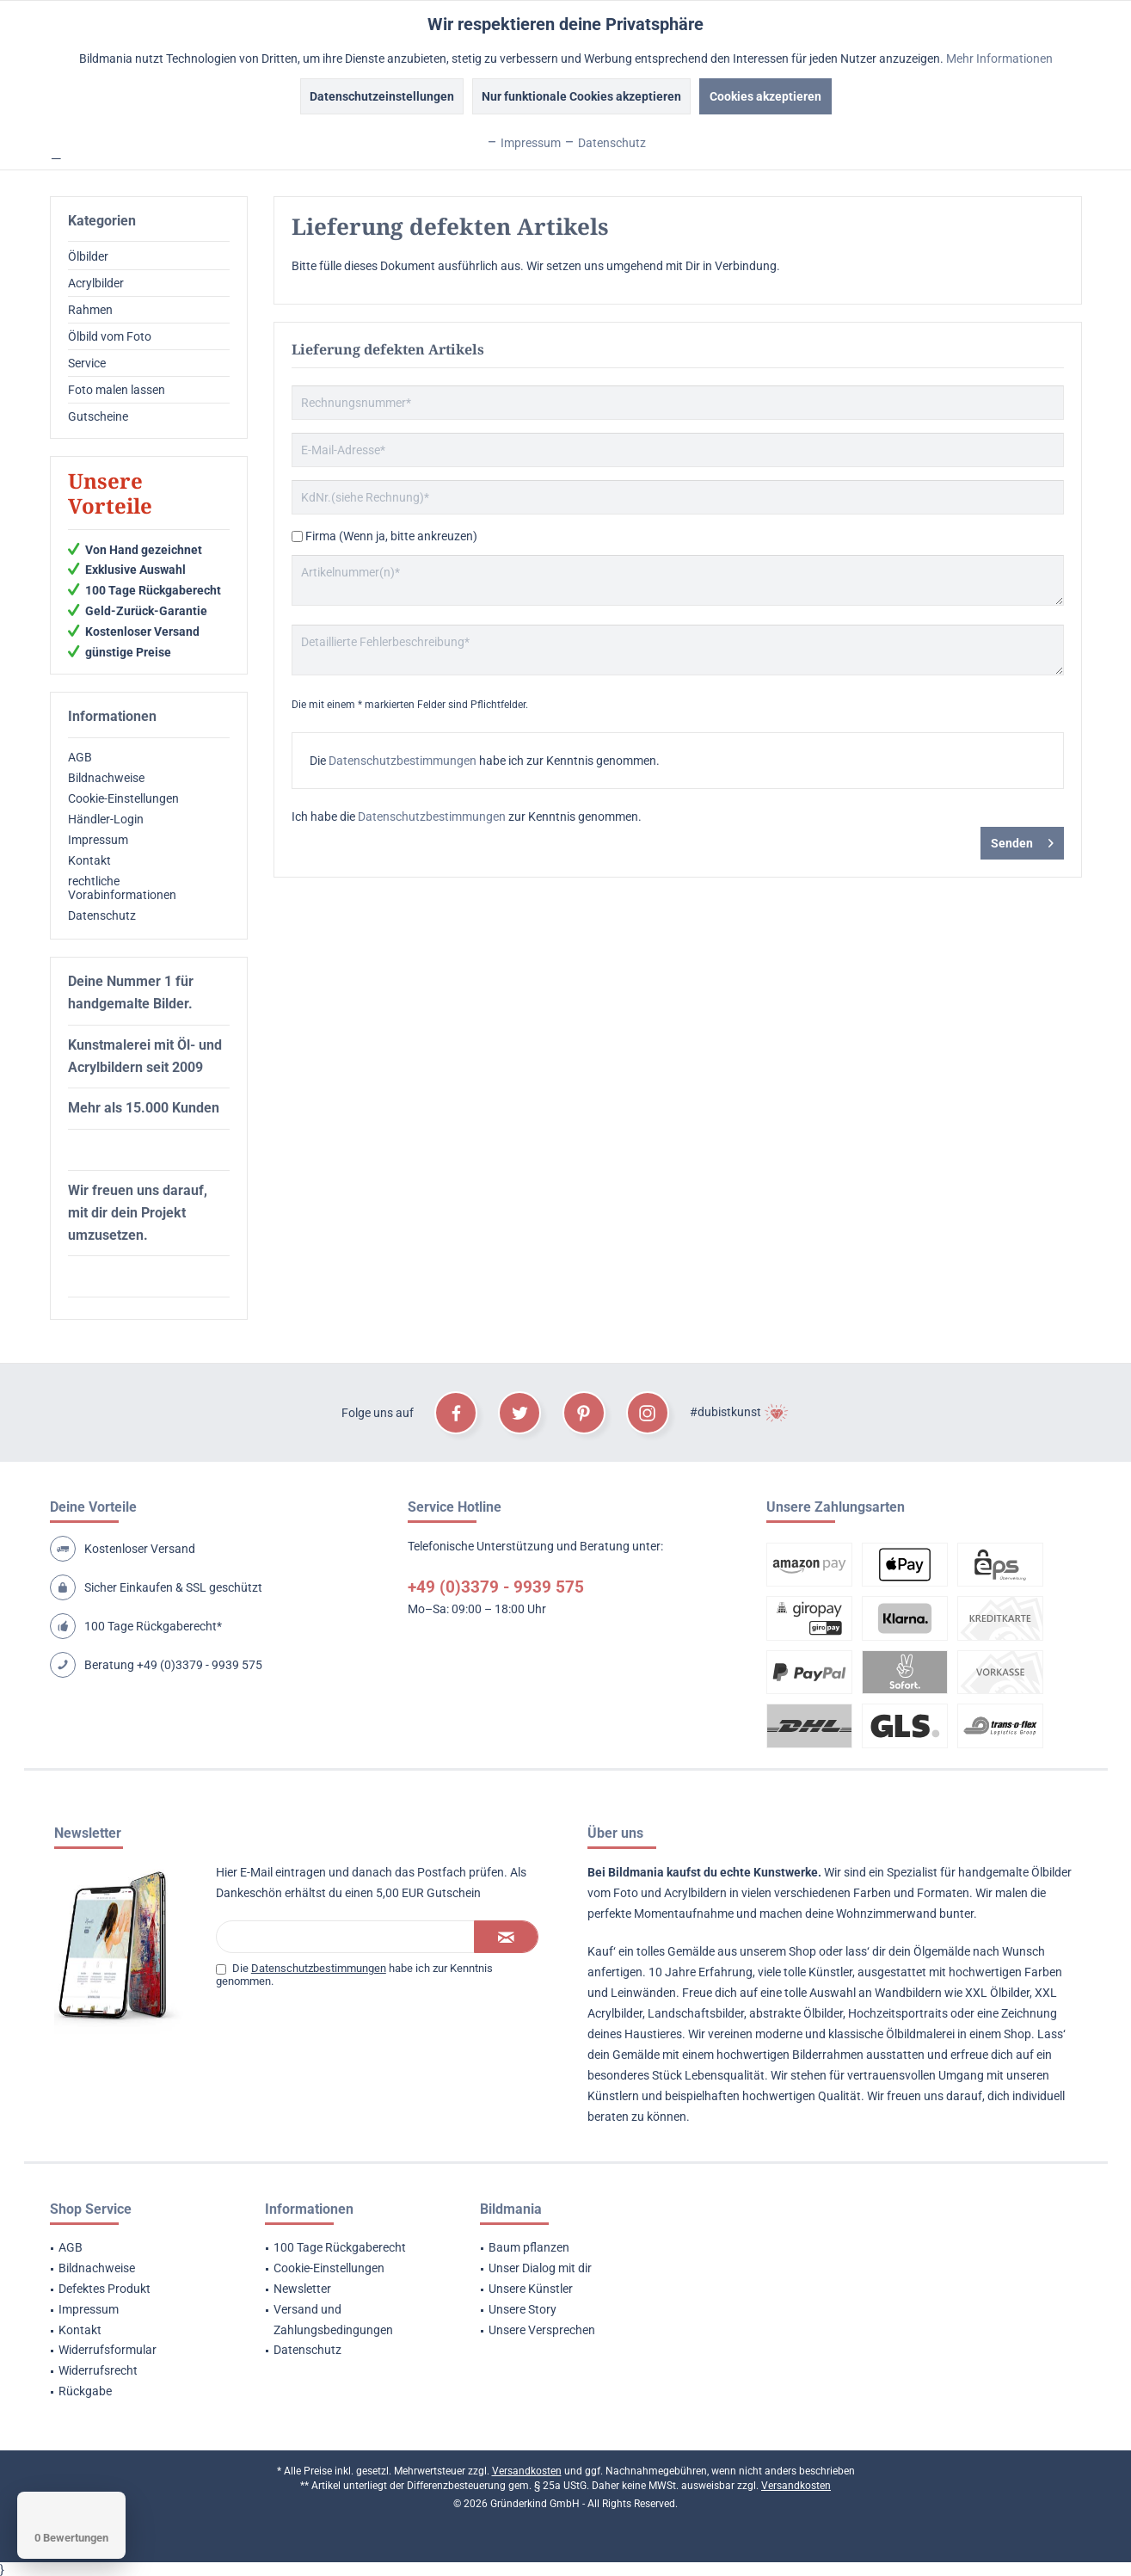 The width and height of the screenshot is (1131, 2576). What do you see at coordinates (87, 363) in the screenshot?
I see `Service` at bounding box center [87, 363].